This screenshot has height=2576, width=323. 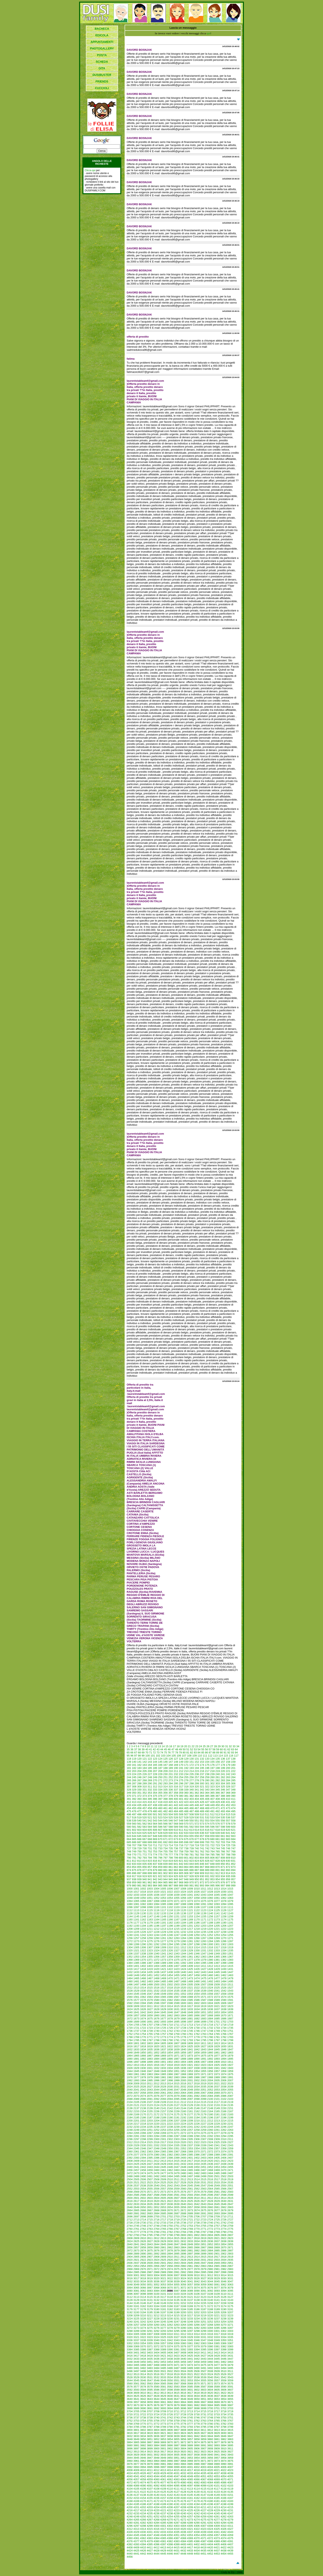 I want to click on 2797, so click(x=163, y=2235).